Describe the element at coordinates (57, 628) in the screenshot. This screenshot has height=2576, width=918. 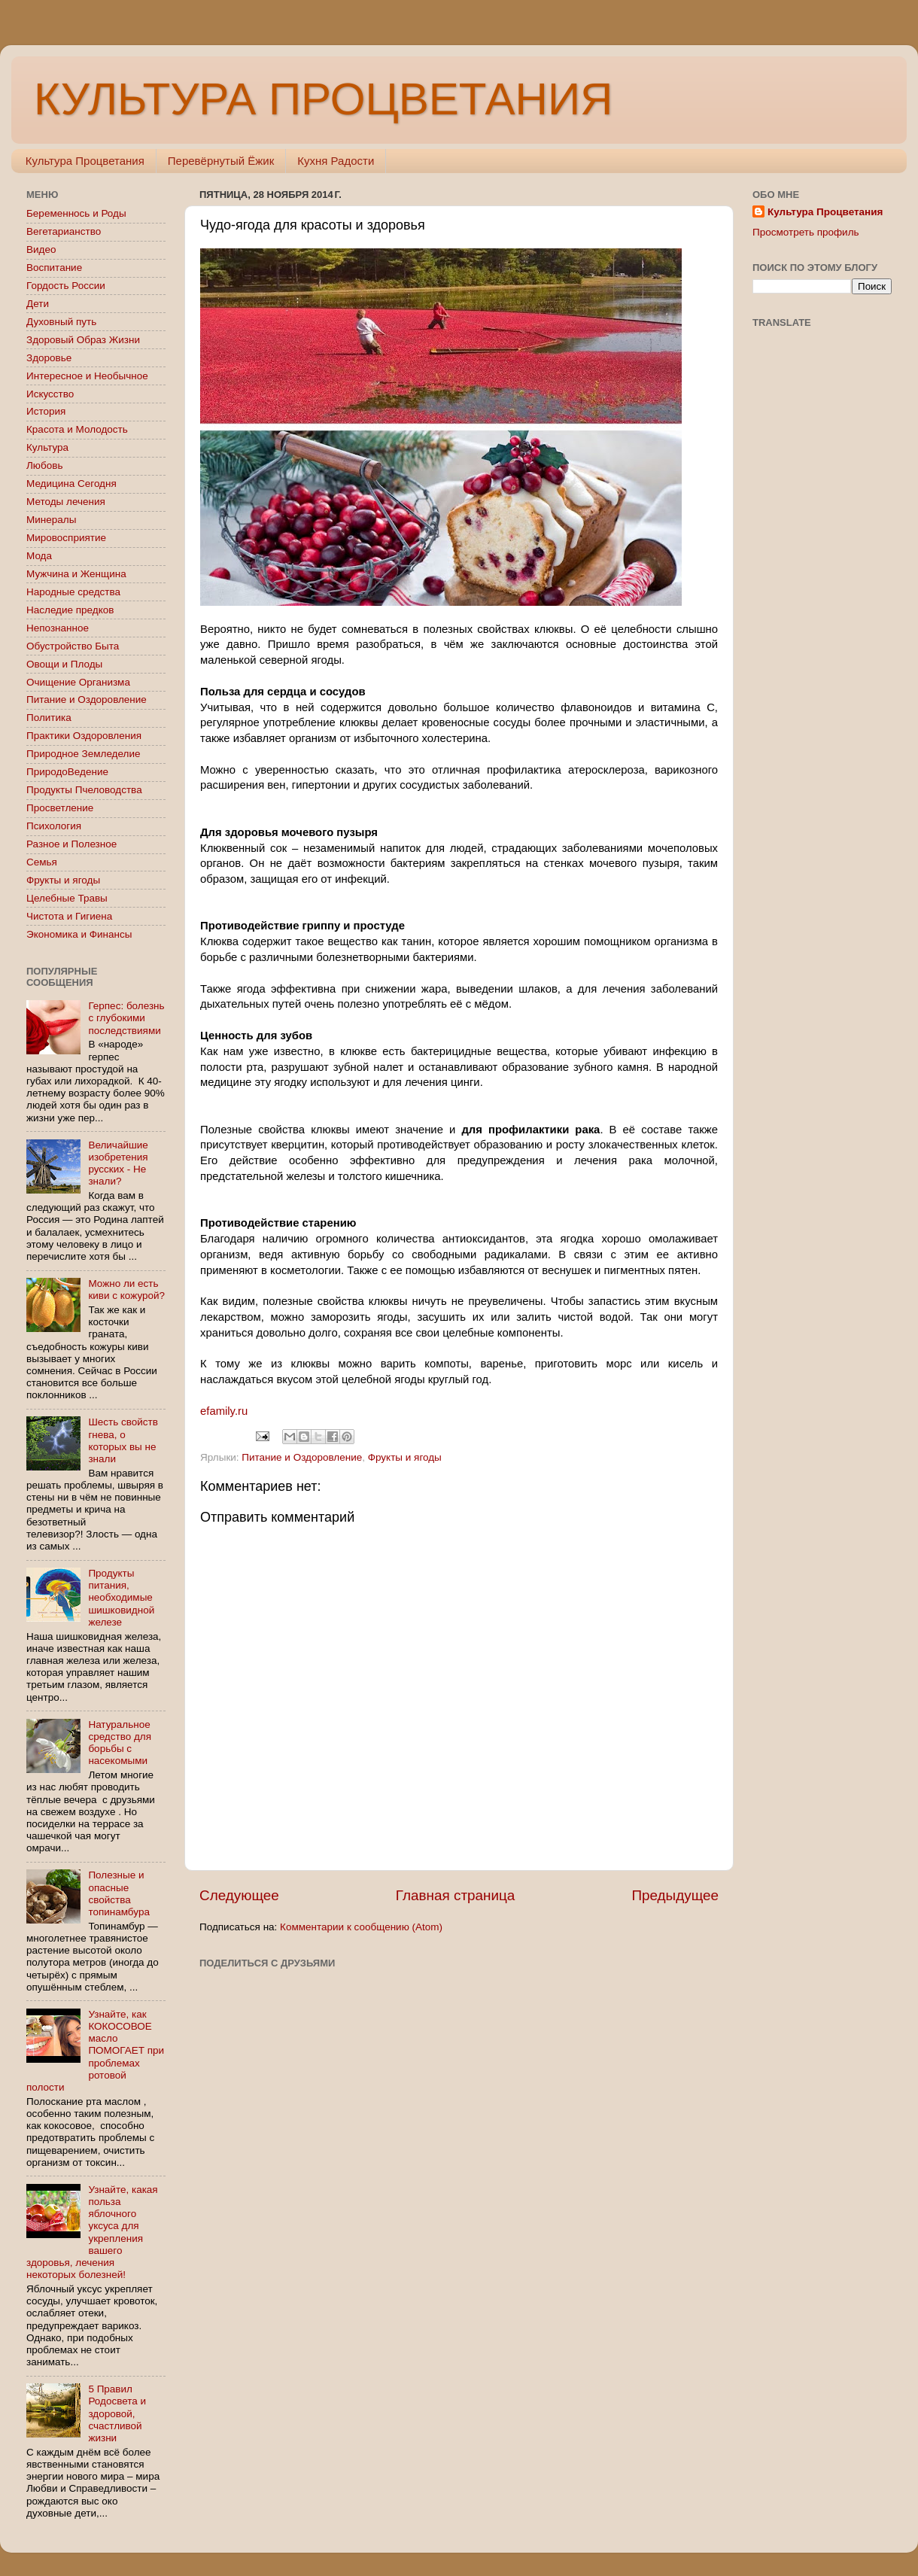
I see `Непознанное` at that location.